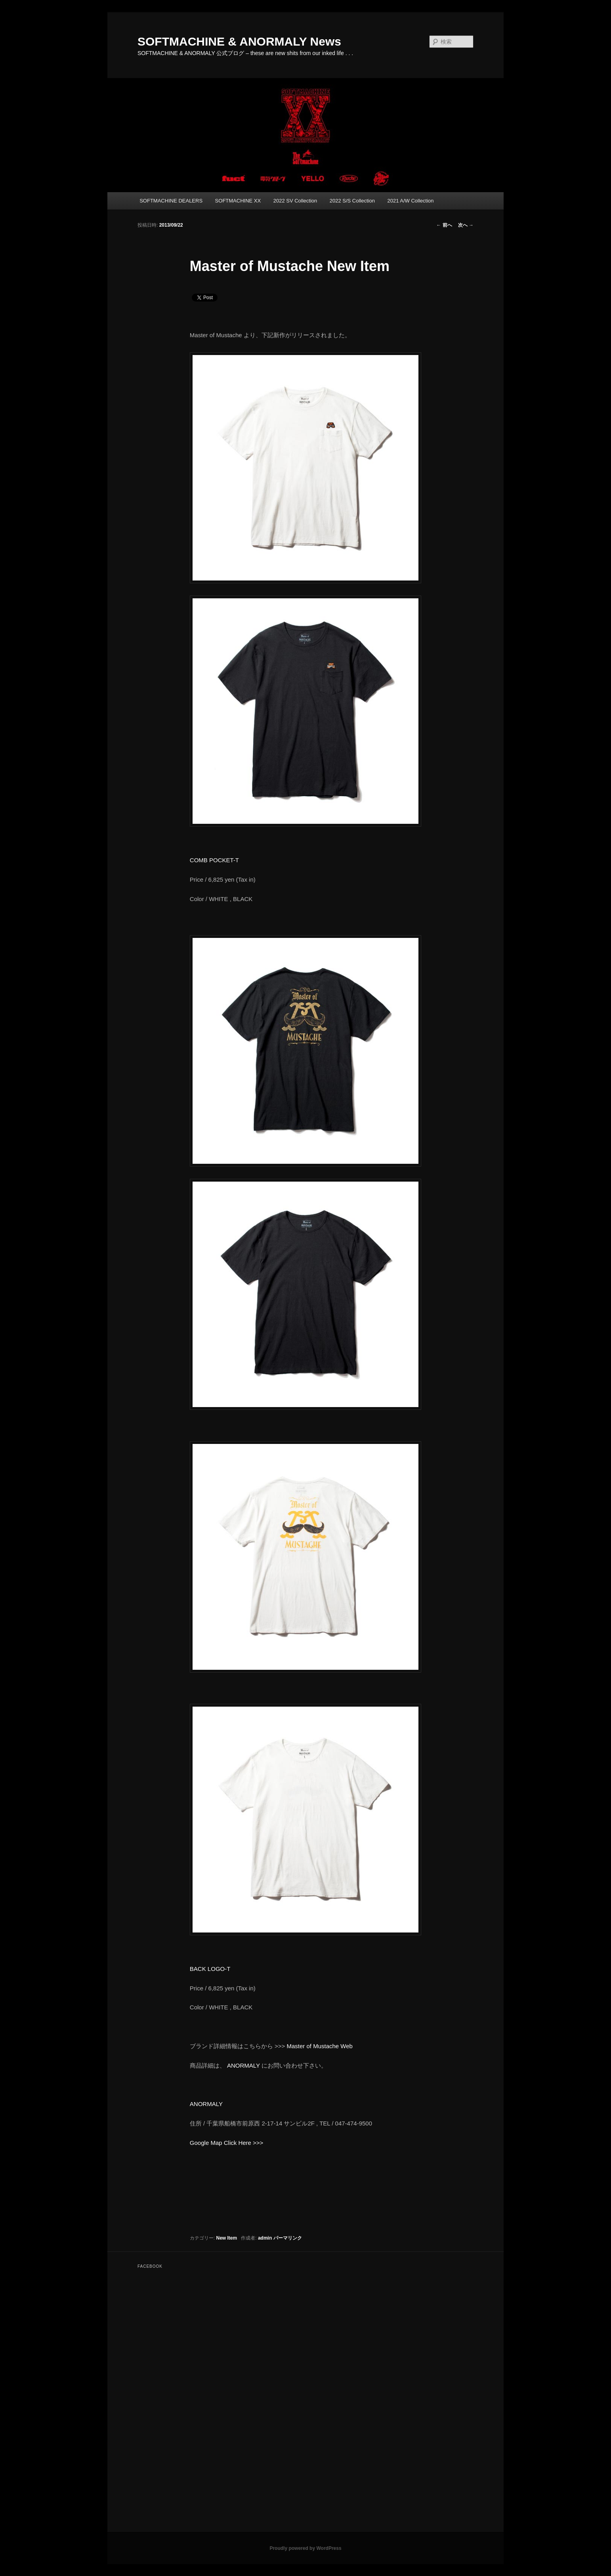 This screenshot has width=611, height=2576. Describe the element at coordinates (226, 2142) in the screenshot. I see `Google Map Click Here >>>` at that location.